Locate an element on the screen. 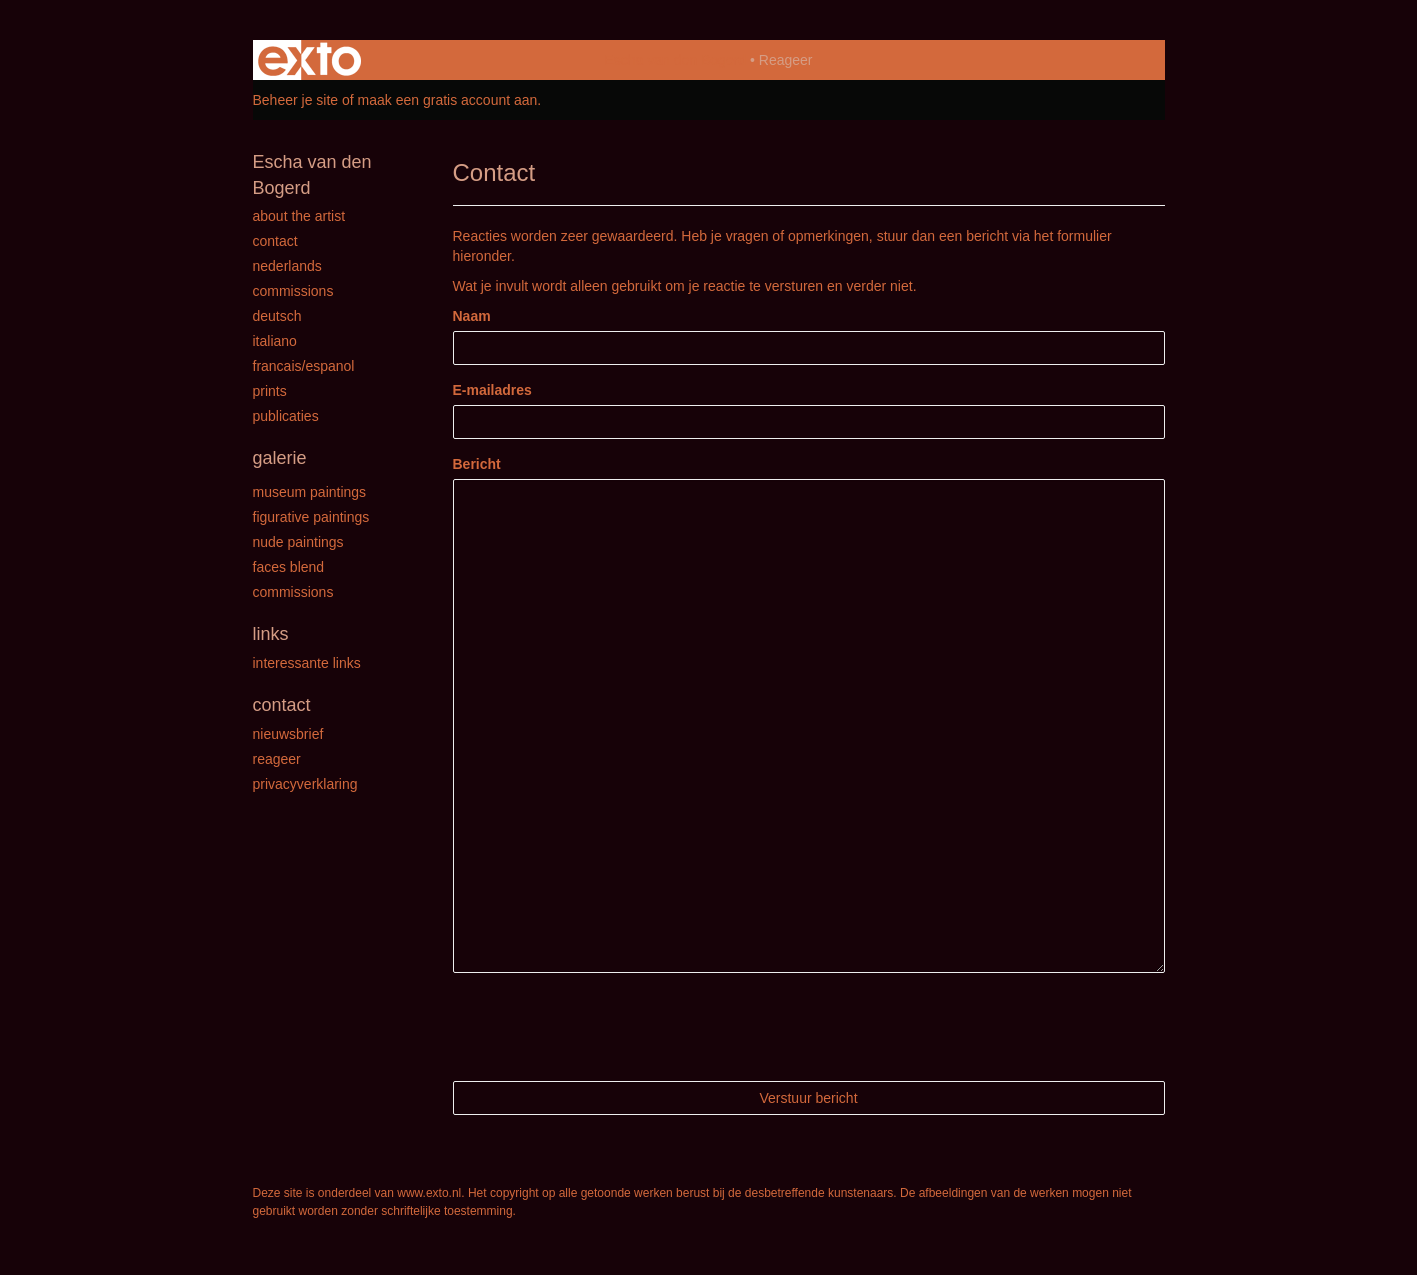  Francais/Espanol is located at coordinates (304, 366).